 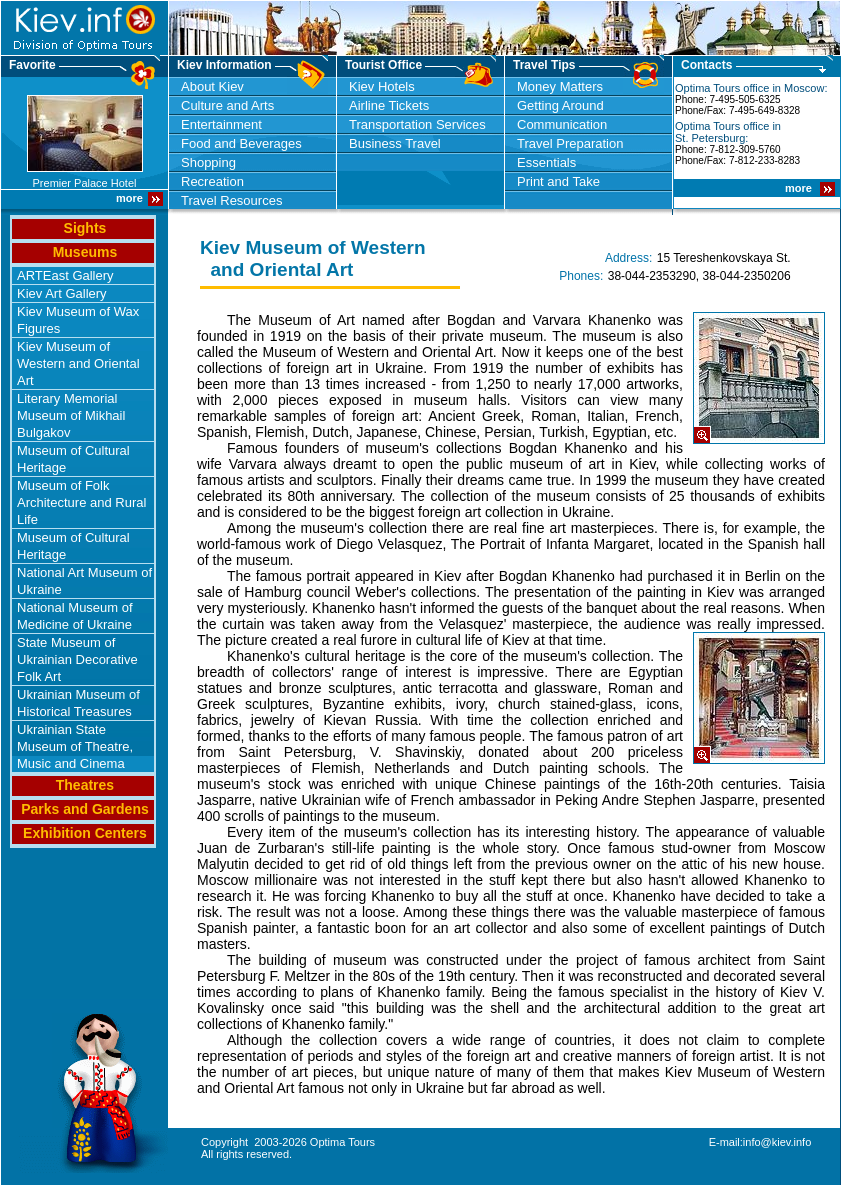 I want to click on Airline Tickets, so click(x=389, y=105).